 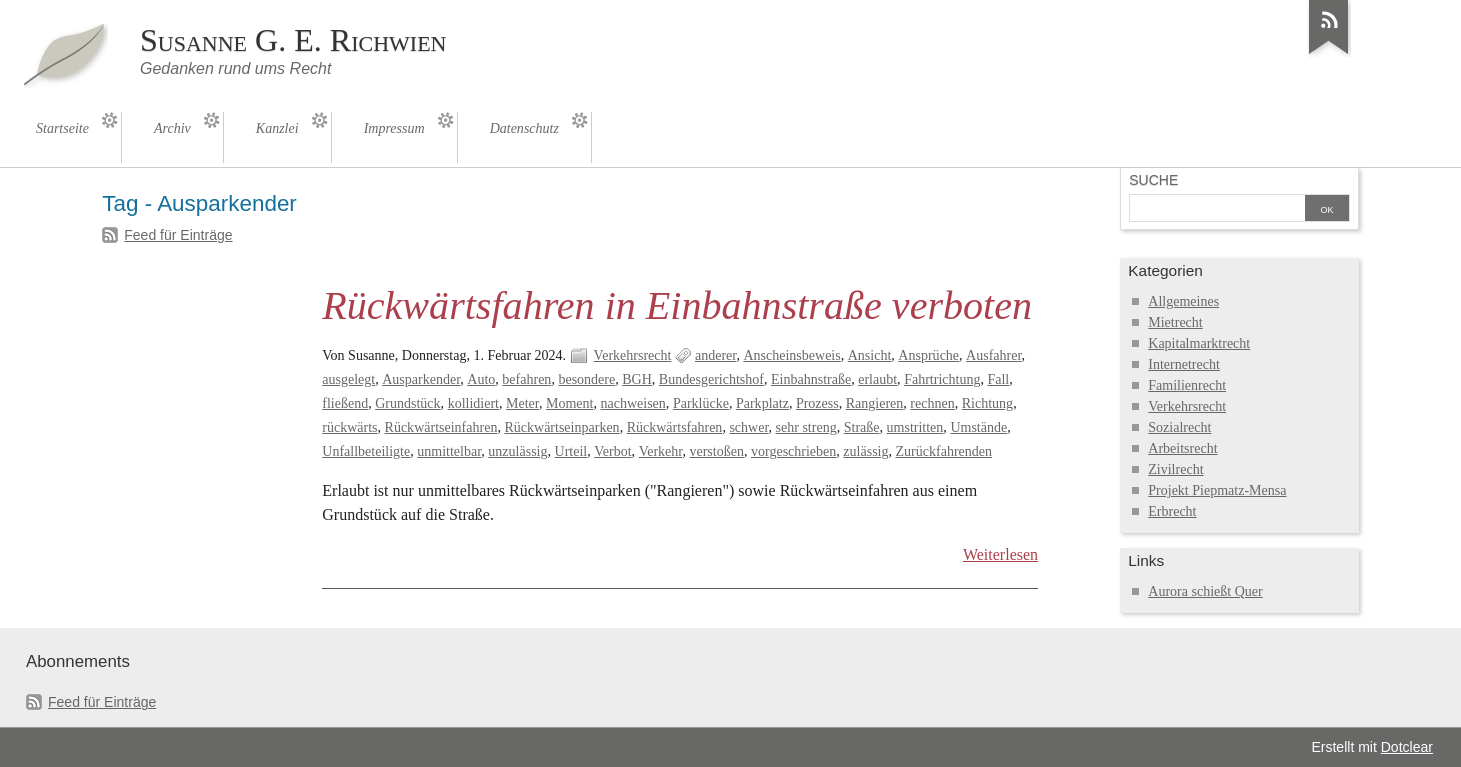 I want to click on Fahrtrichtung, so click(x=942, y=379).